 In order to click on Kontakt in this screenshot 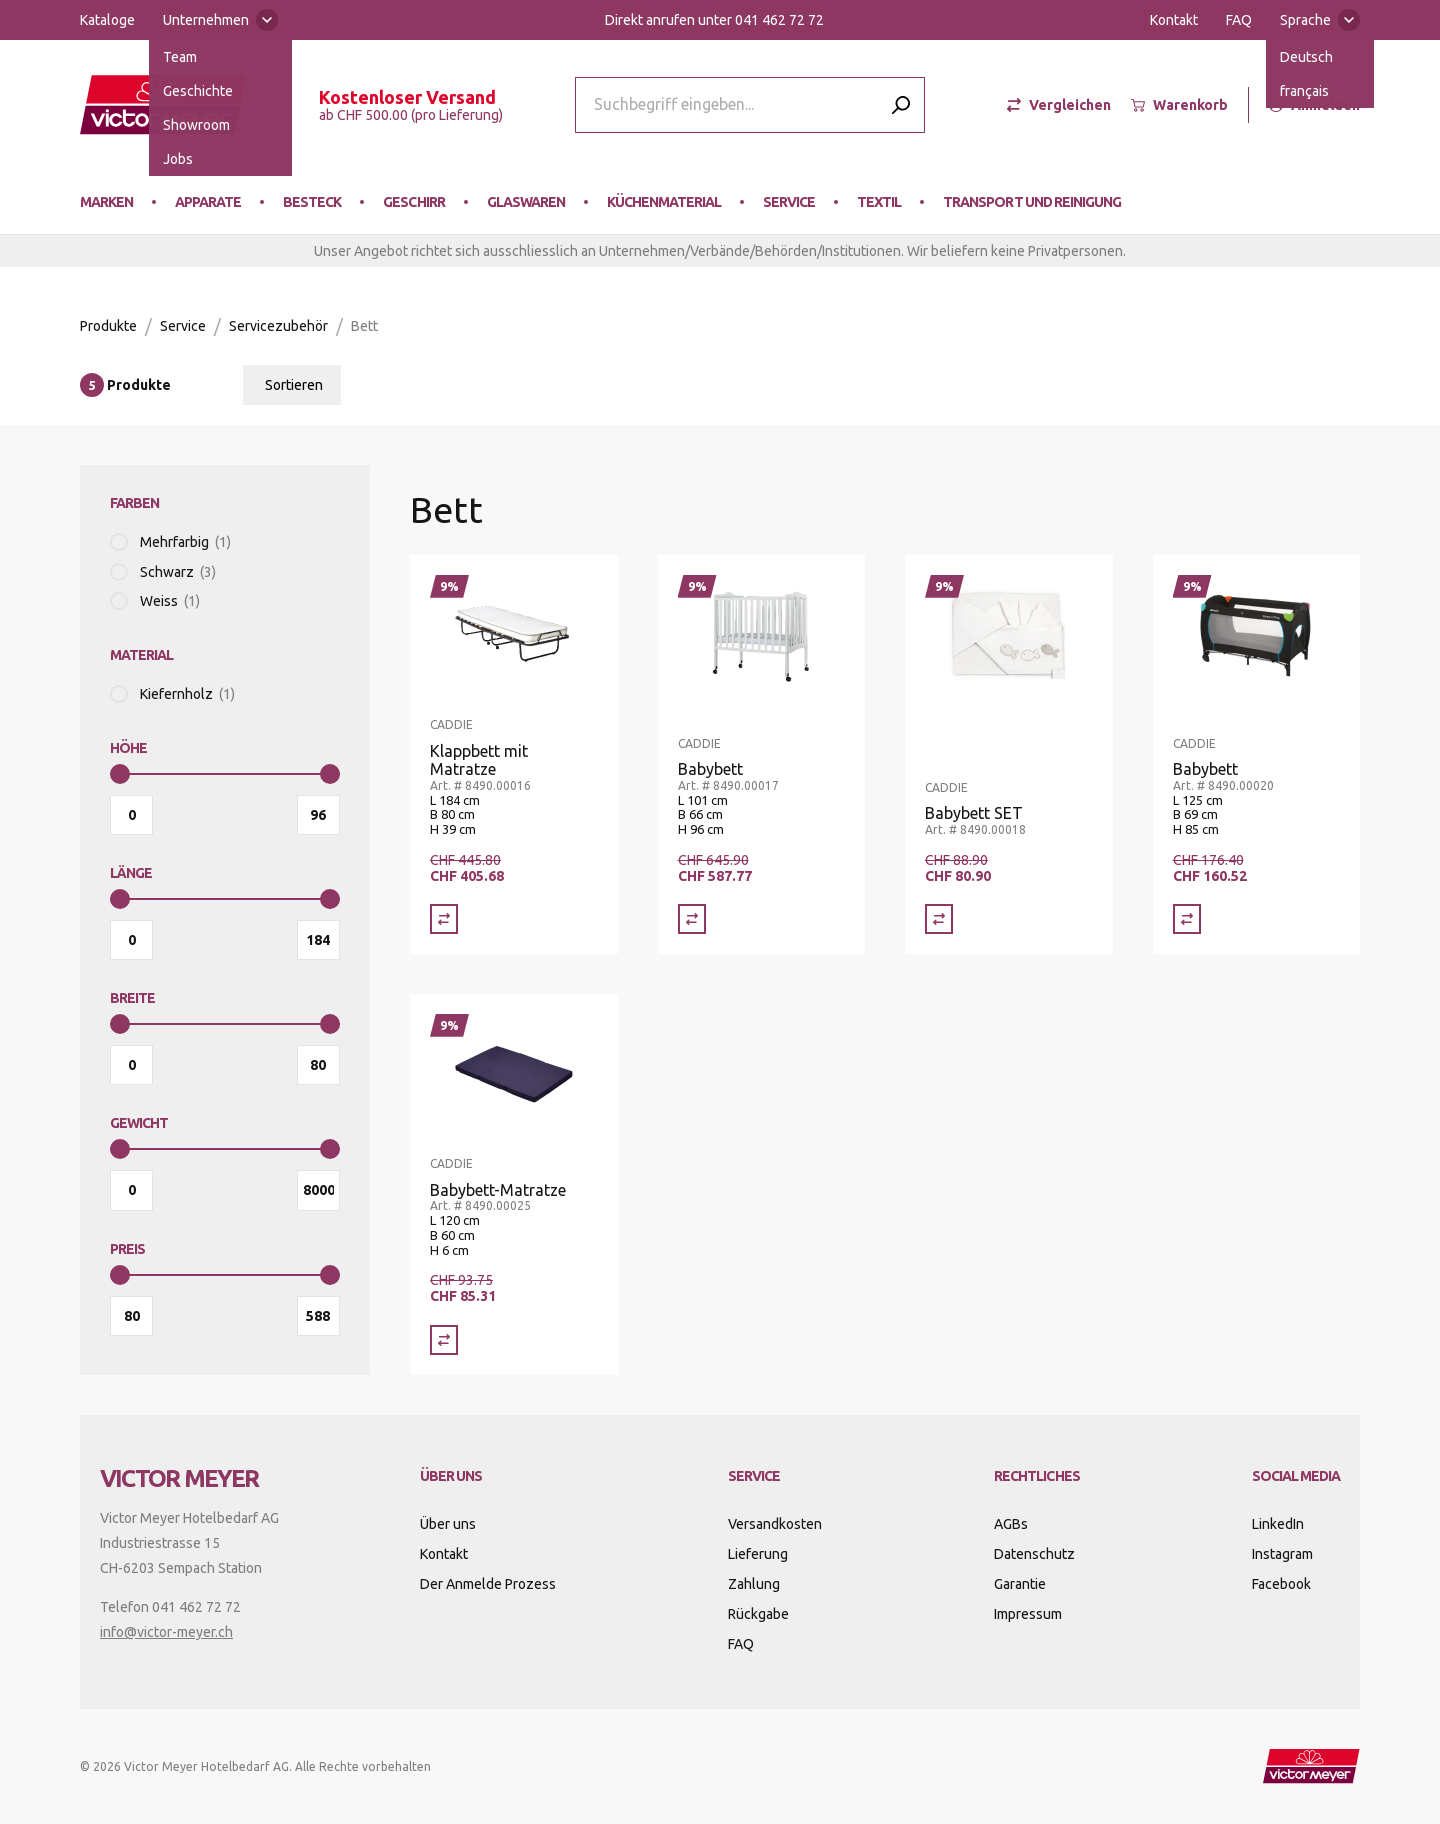, I will do `click(1174, 20)`.